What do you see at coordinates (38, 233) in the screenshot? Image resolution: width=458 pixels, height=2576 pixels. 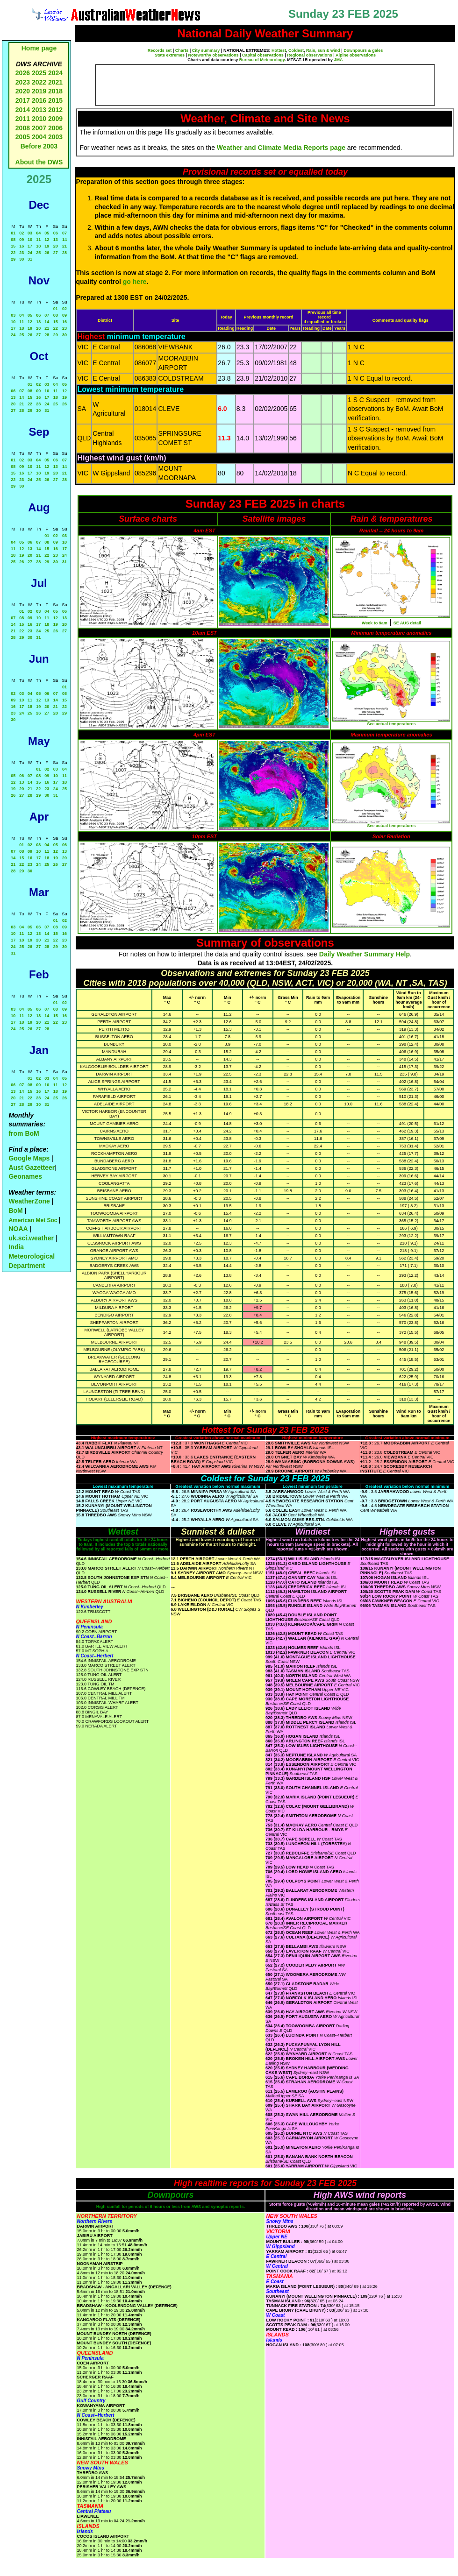 I see `04` at bounding box center [38, 233].